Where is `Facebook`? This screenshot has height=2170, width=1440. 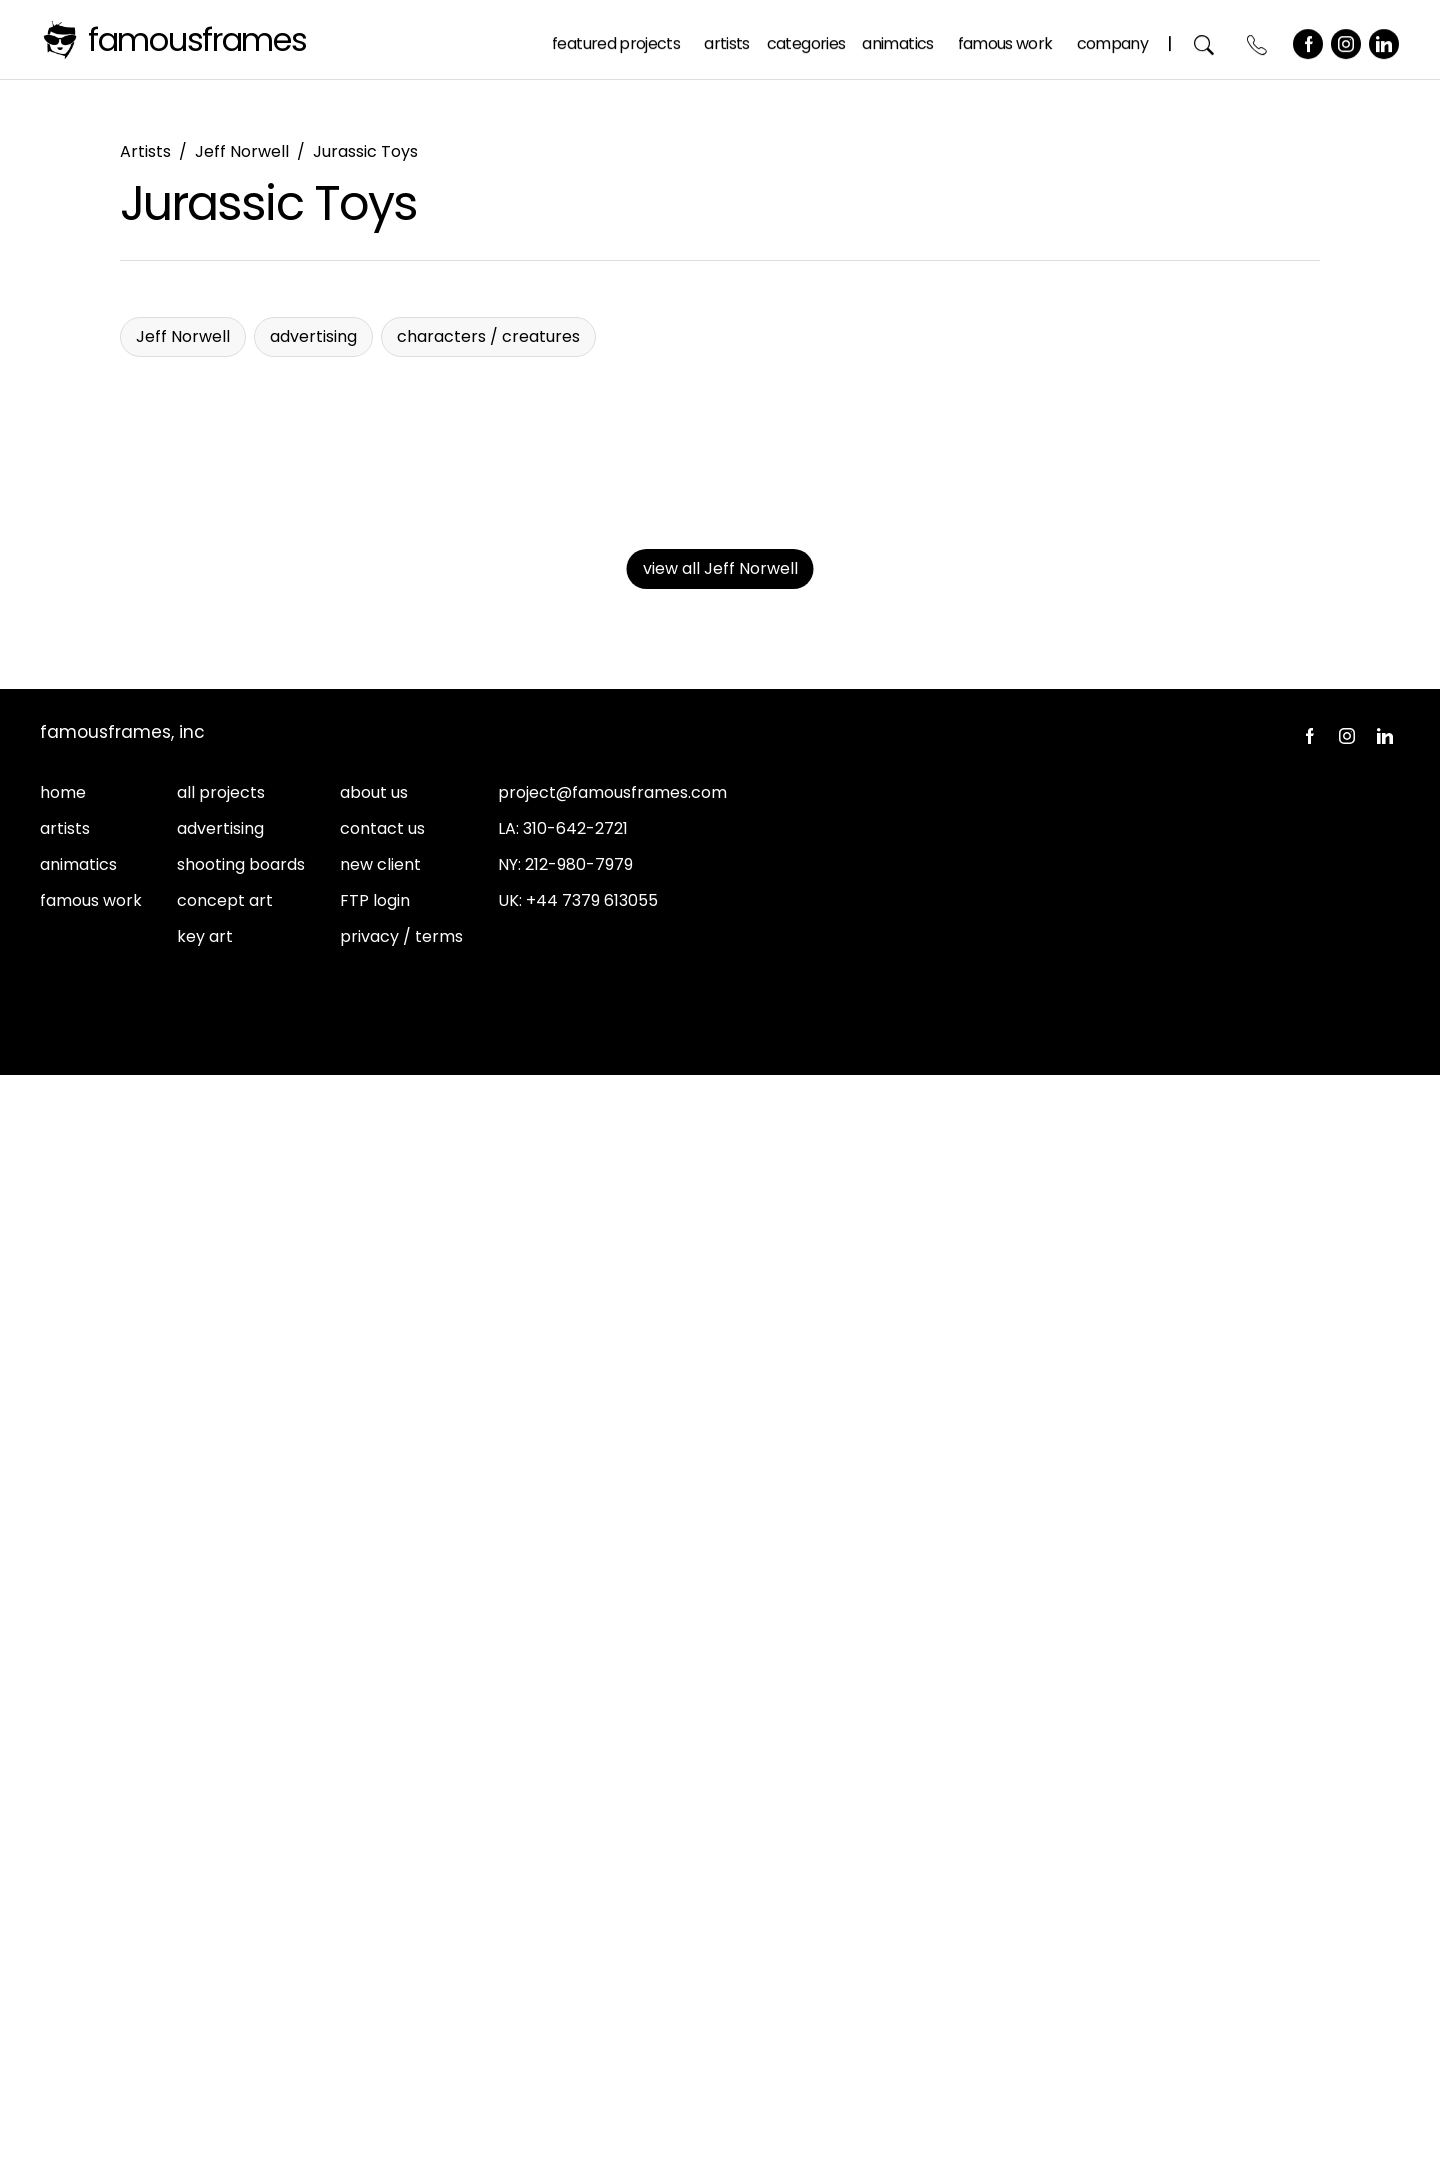 Facebook is located at coordinates (1309, 39).